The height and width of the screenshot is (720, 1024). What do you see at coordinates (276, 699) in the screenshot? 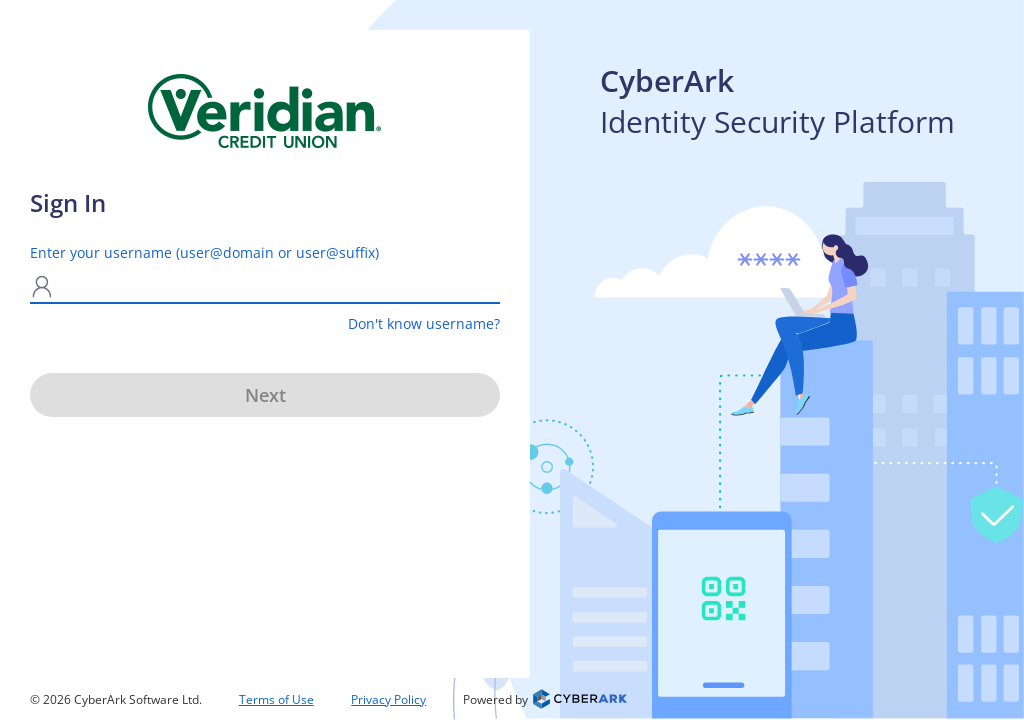
I see `Terms of Use` at bounding box center [276, 699].